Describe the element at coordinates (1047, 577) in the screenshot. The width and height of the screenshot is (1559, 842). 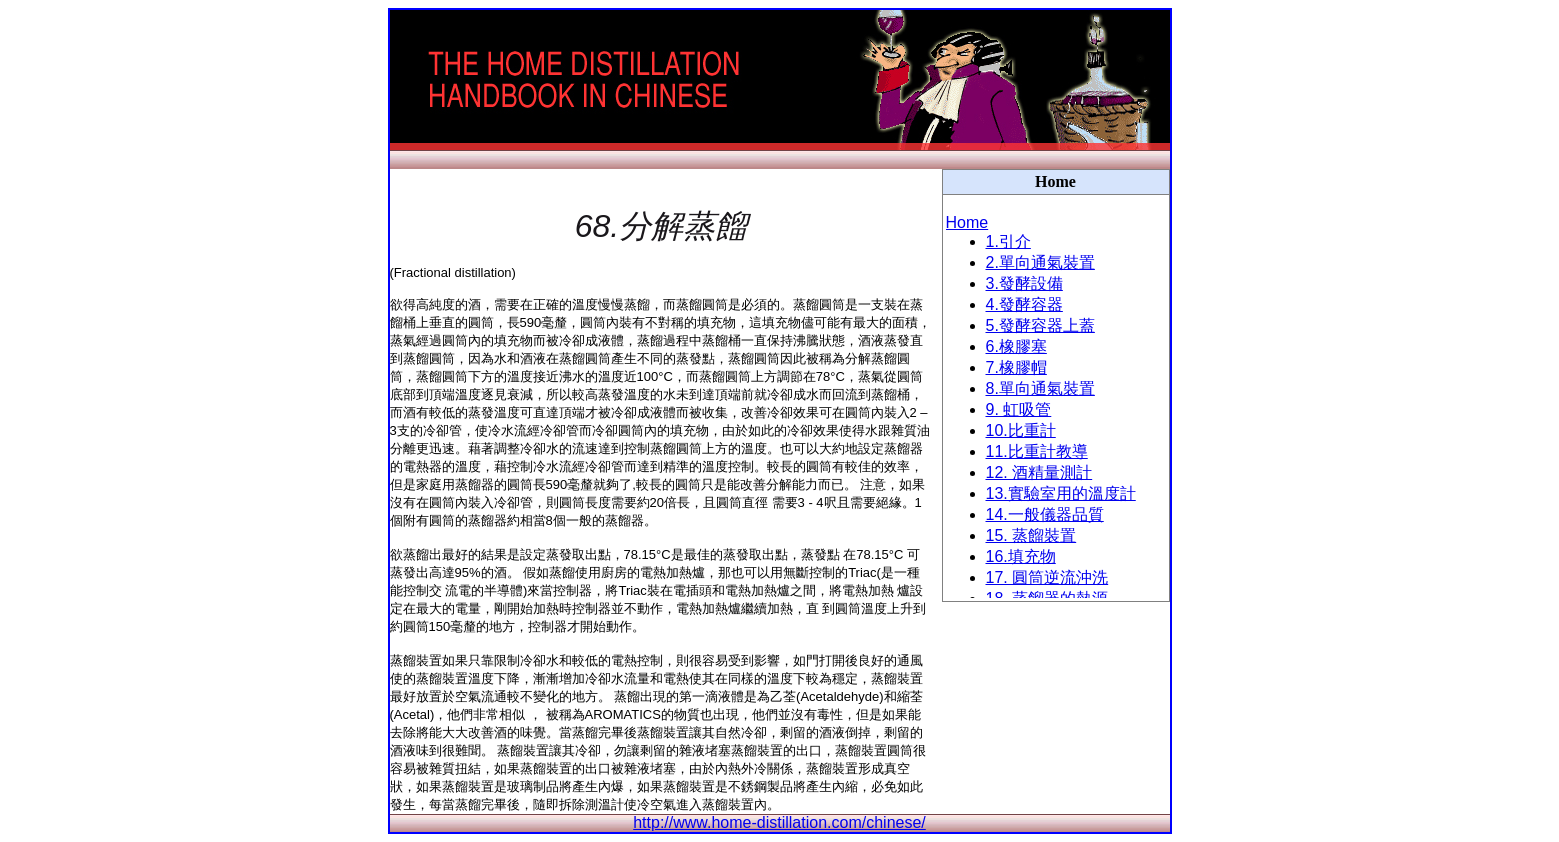
I see `17. 圓筒逆流沖洗` at that location.